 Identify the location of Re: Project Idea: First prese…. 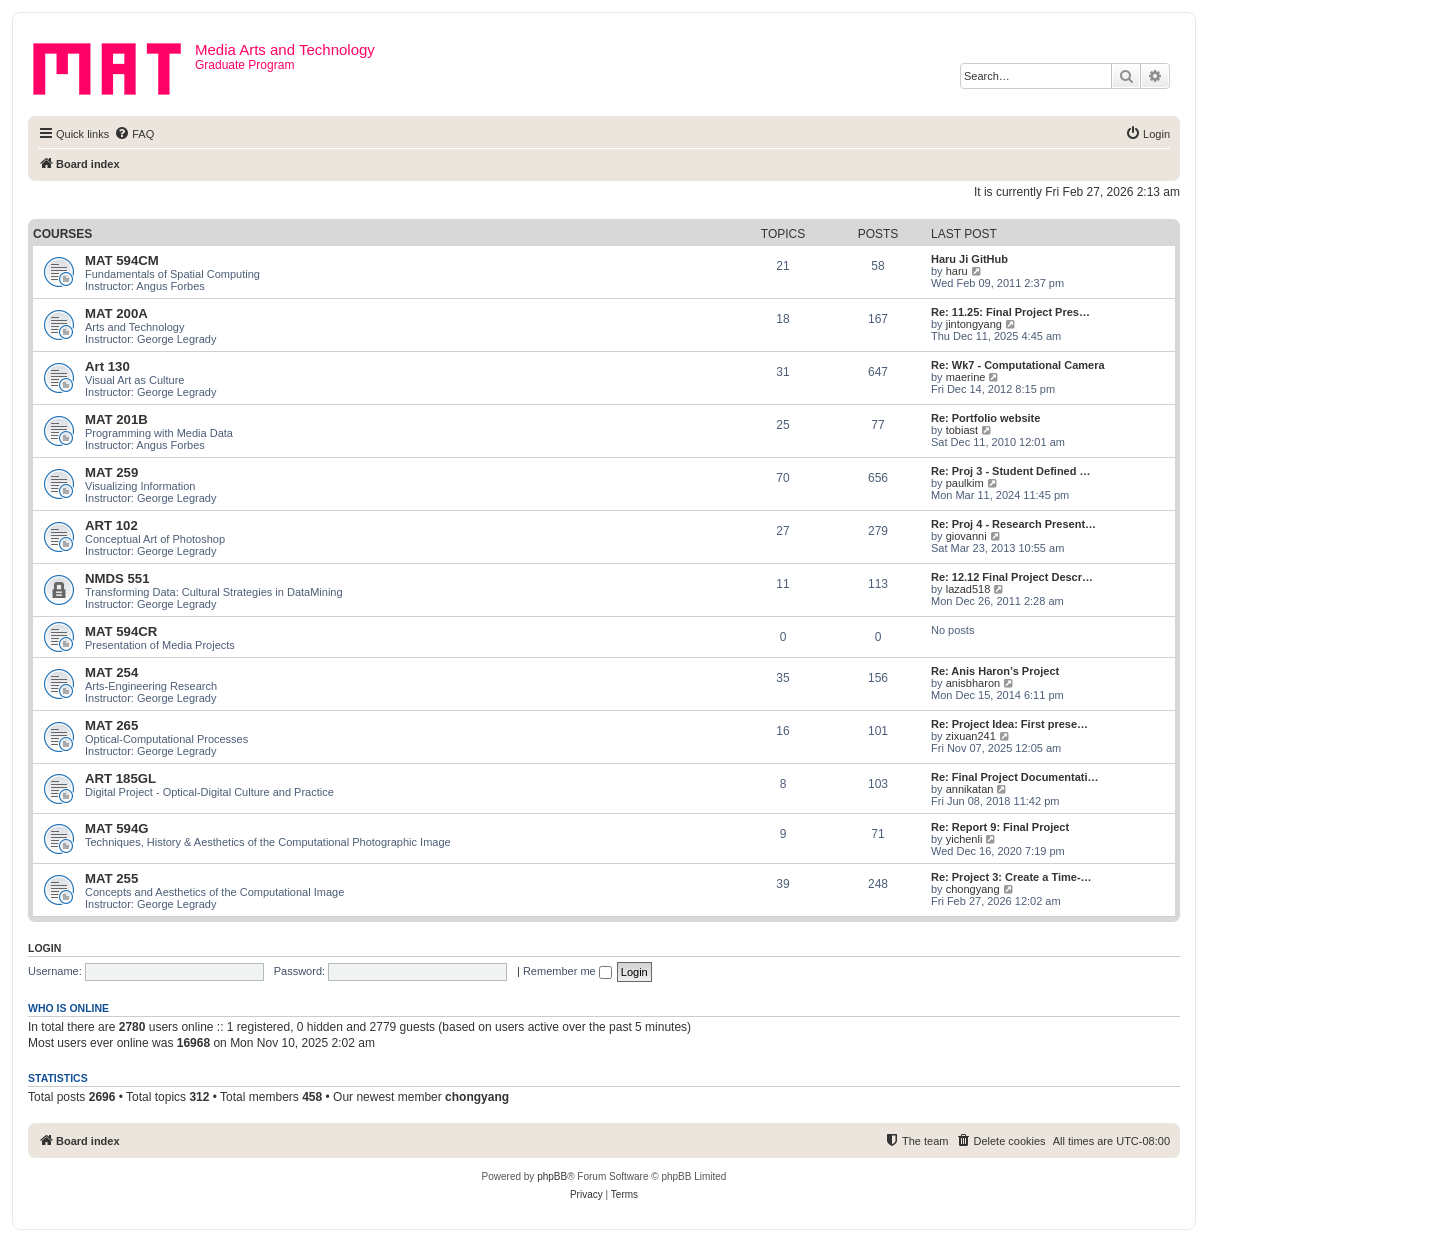
(1009, 724).